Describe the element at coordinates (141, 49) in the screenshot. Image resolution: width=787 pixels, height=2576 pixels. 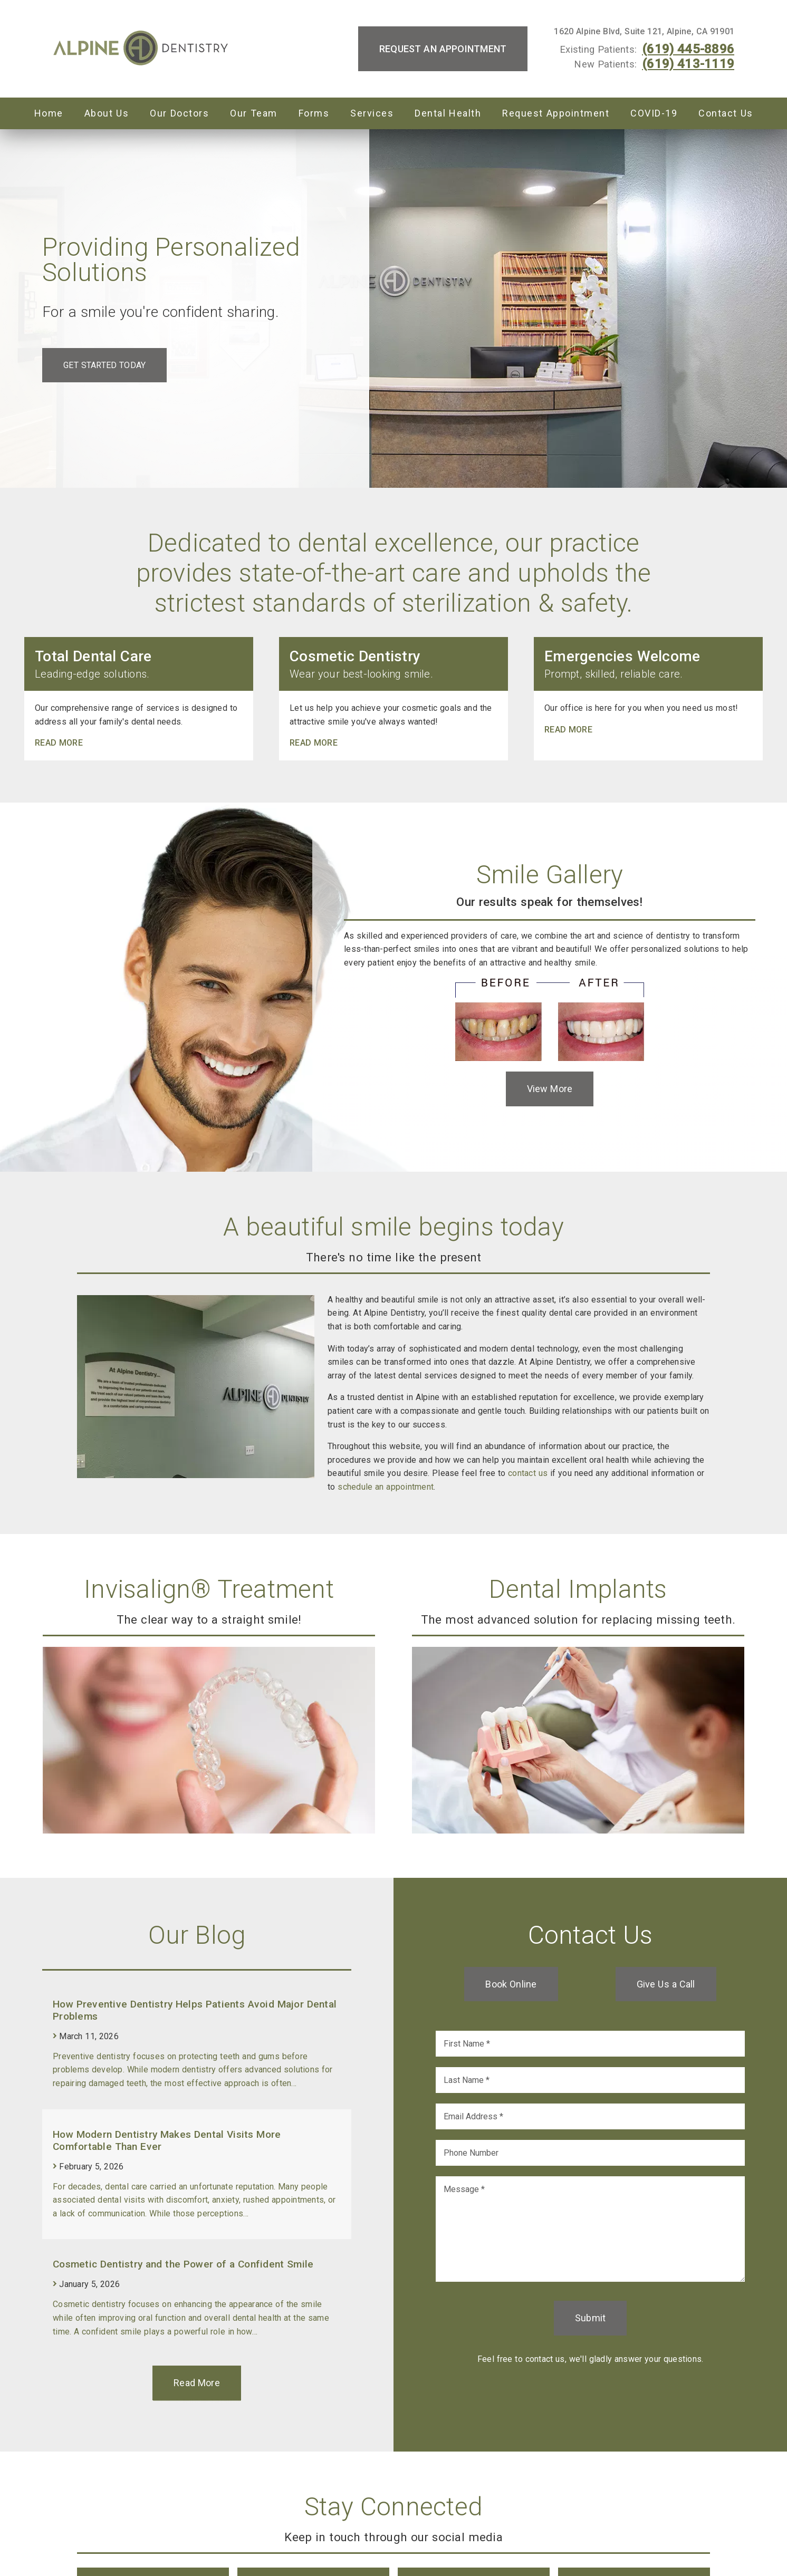
I see `[link]` at that location.